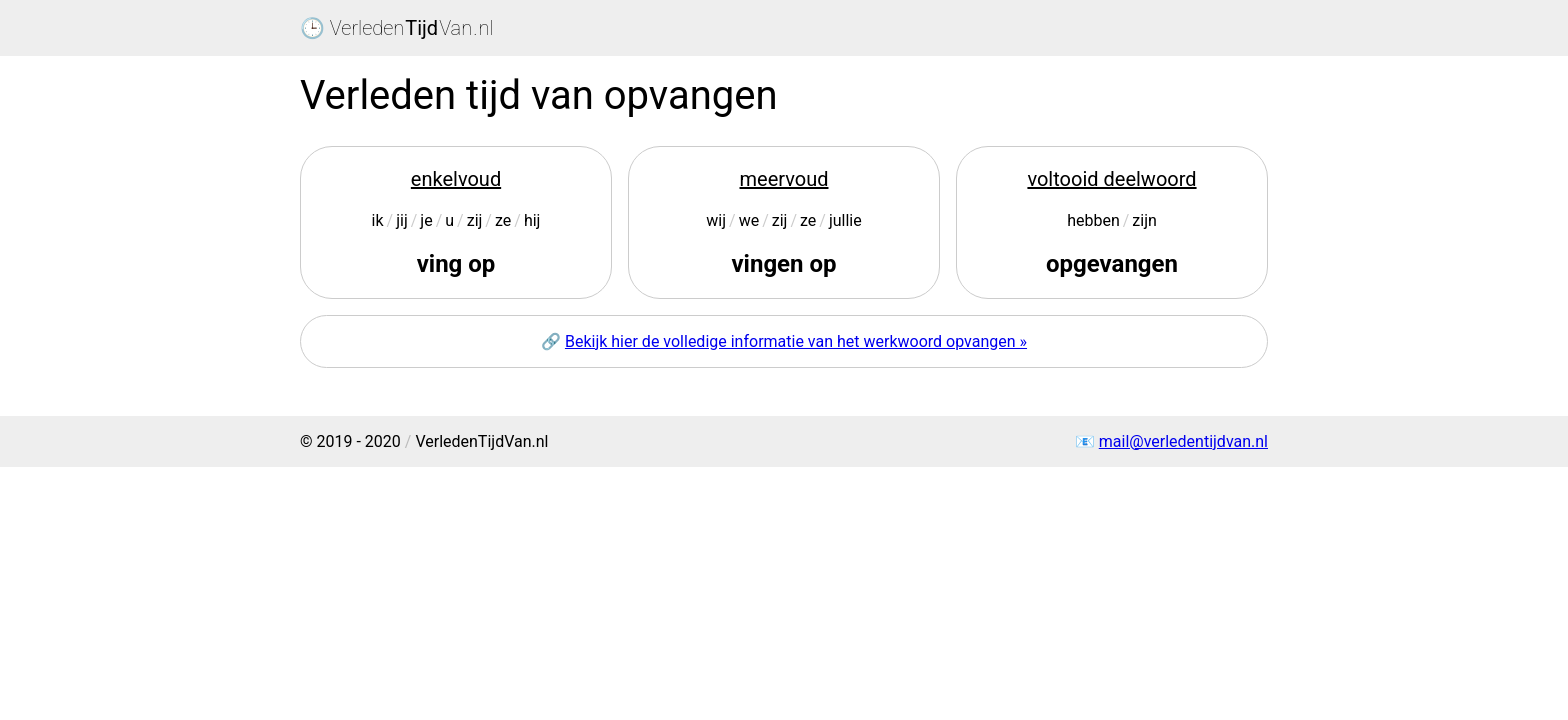  I want to click on Bekijk hier de volledige informatie van het werkwoord opvangen », so click(796, 341).